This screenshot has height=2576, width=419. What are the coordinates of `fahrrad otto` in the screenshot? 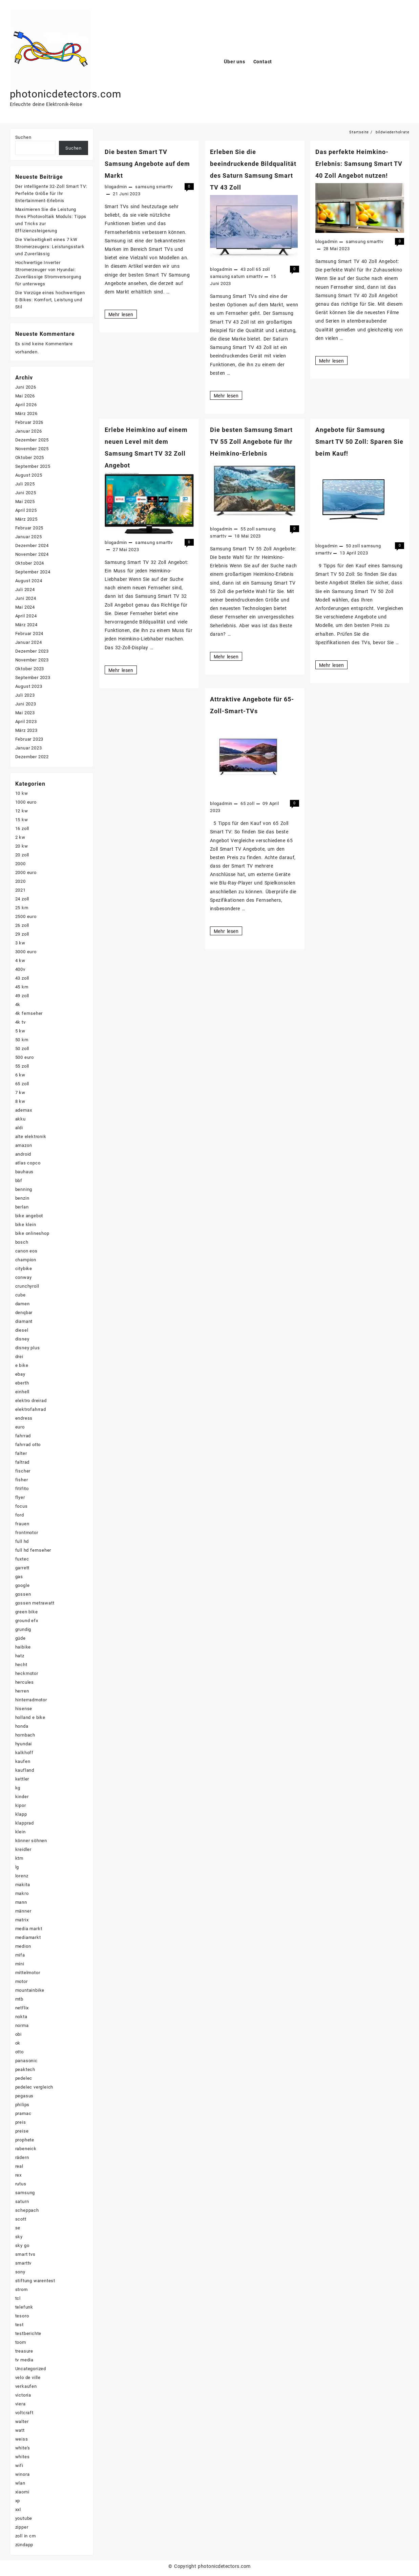 It's located at (28, 1444).